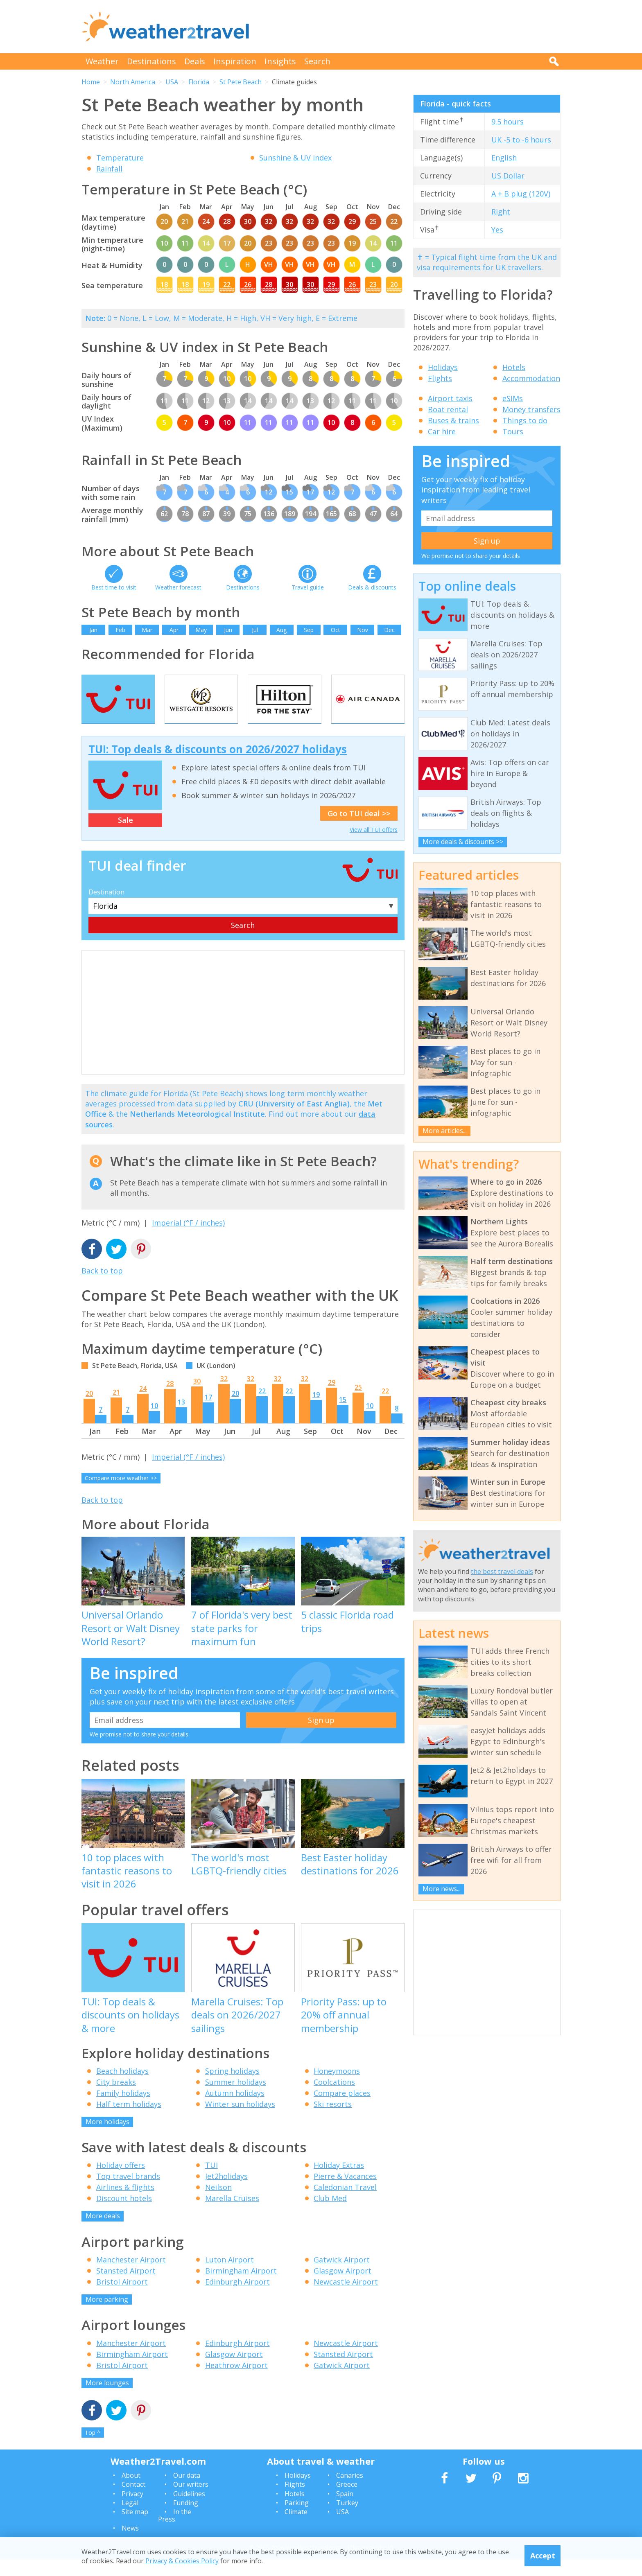 This screenshot has width=642, height=2576. Describe the element at coordinates (130, 2519) in the screenshot. I see `Legal` at that location.